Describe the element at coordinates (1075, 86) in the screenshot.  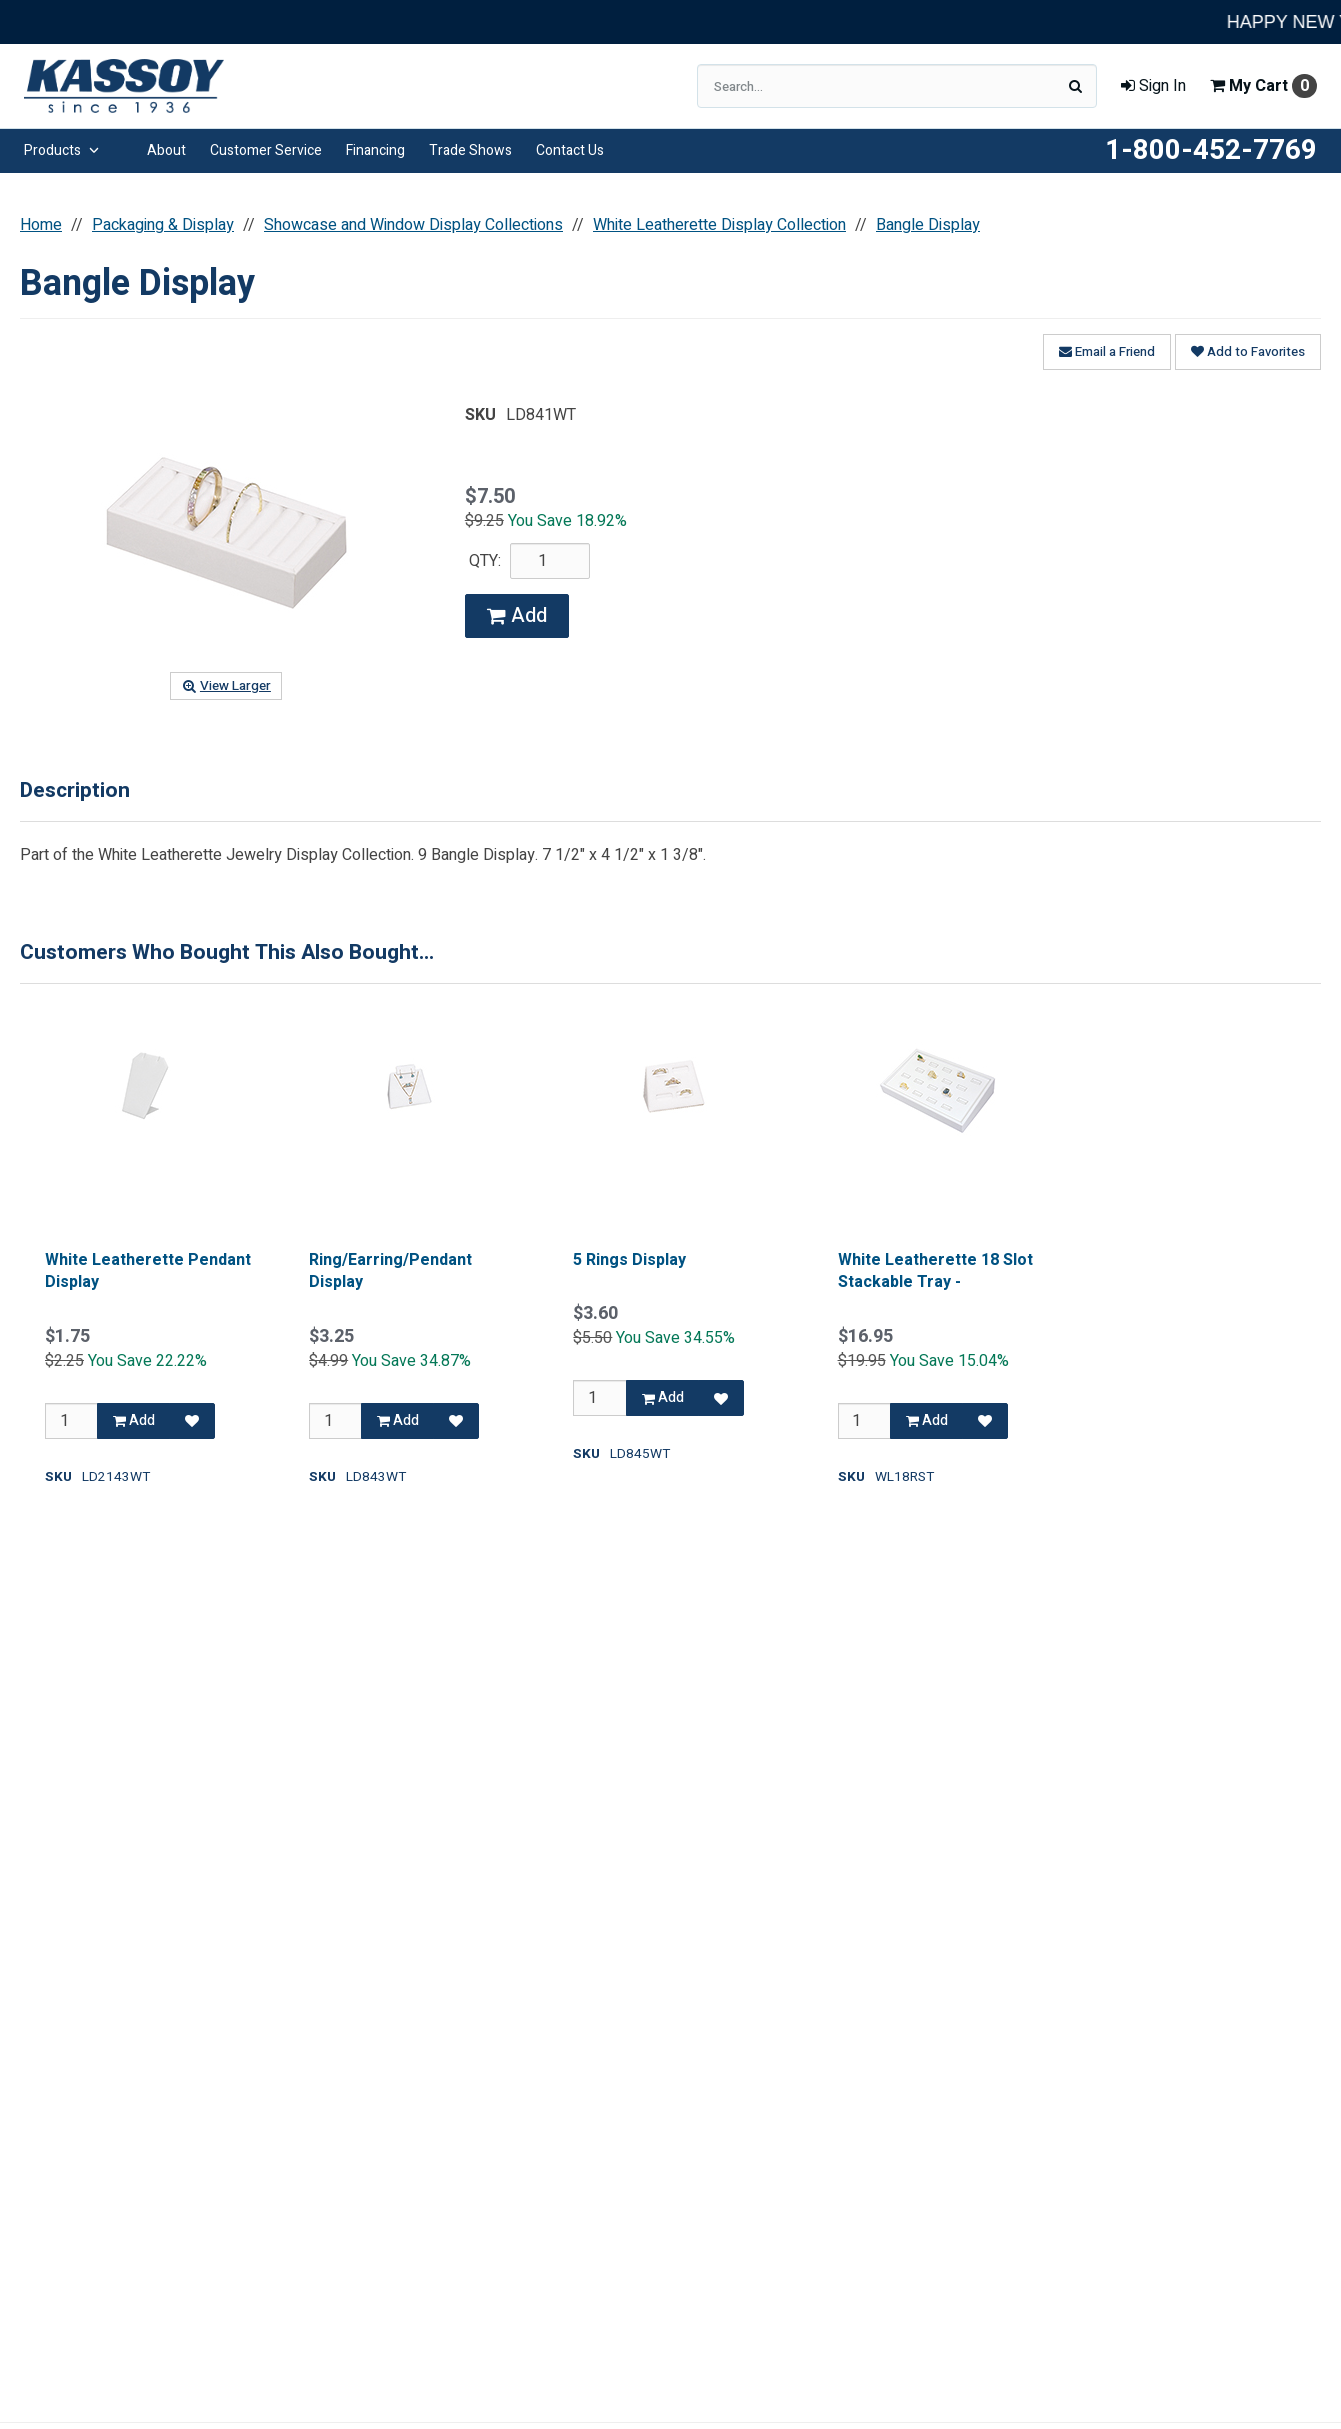
I see `[Search]` at that location.